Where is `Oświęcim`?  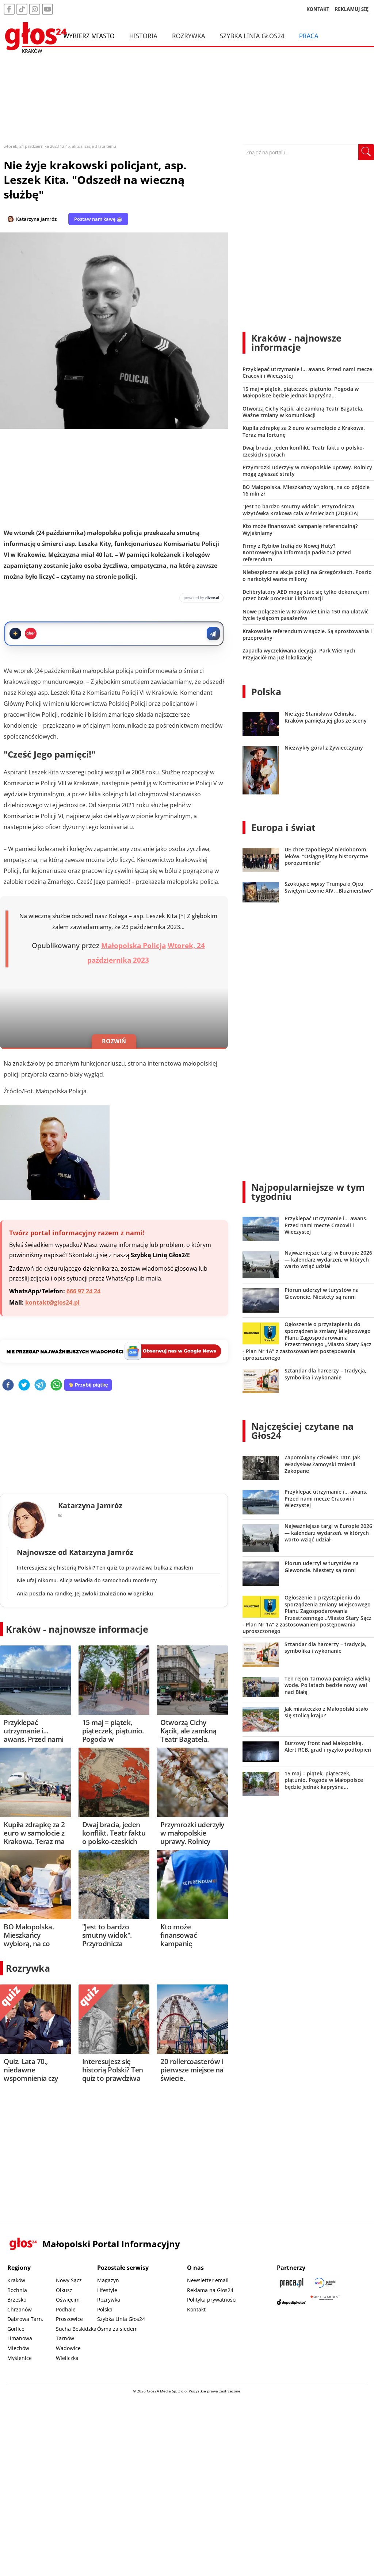 Oświęcim is located at coordinates (68, 2299).